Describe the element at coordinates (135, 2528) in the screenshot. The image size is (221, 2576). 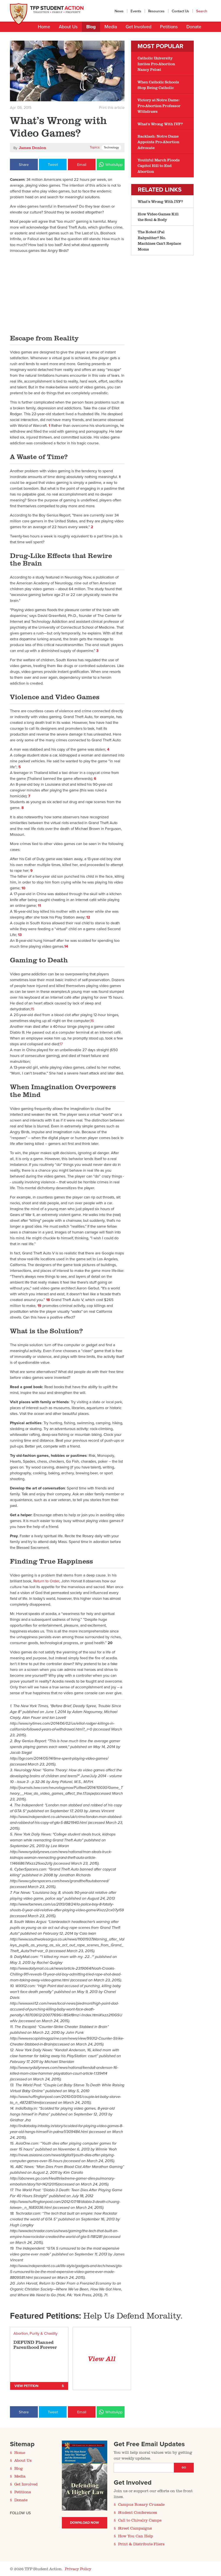
I see `Street Campaigns` at that location.